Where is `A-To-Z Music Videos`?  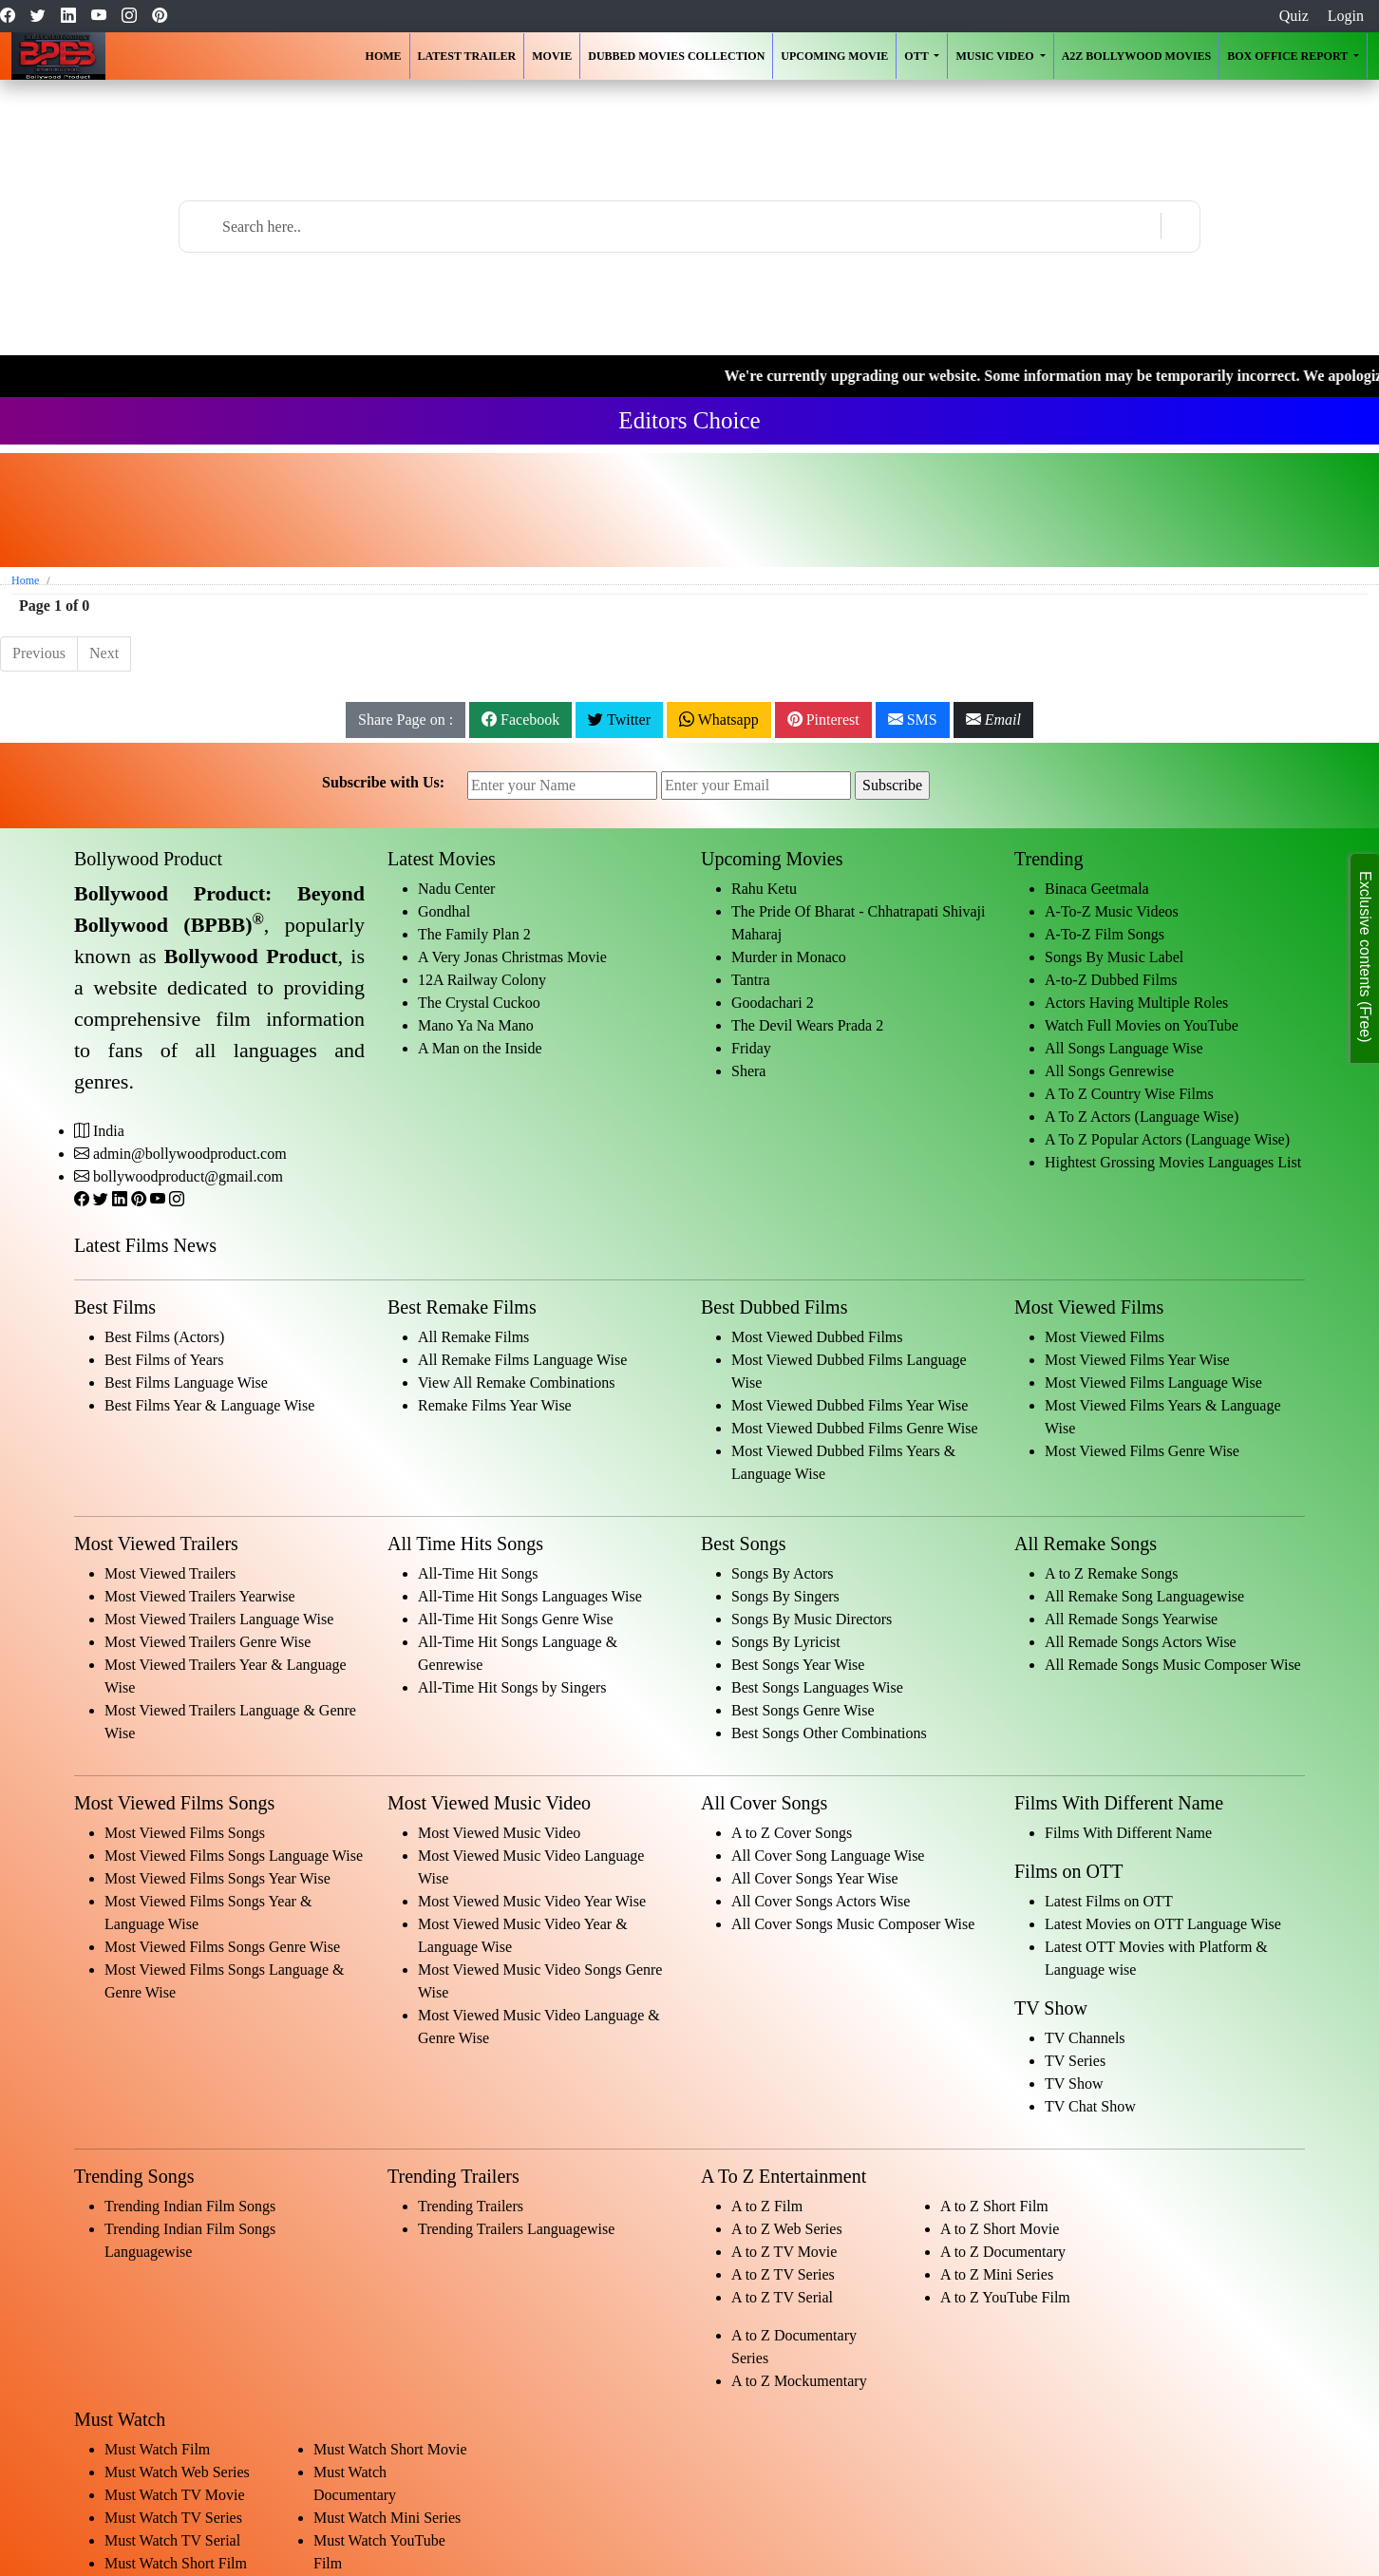
A-To-Z Music Videos is located at coordinates (1112, 911).